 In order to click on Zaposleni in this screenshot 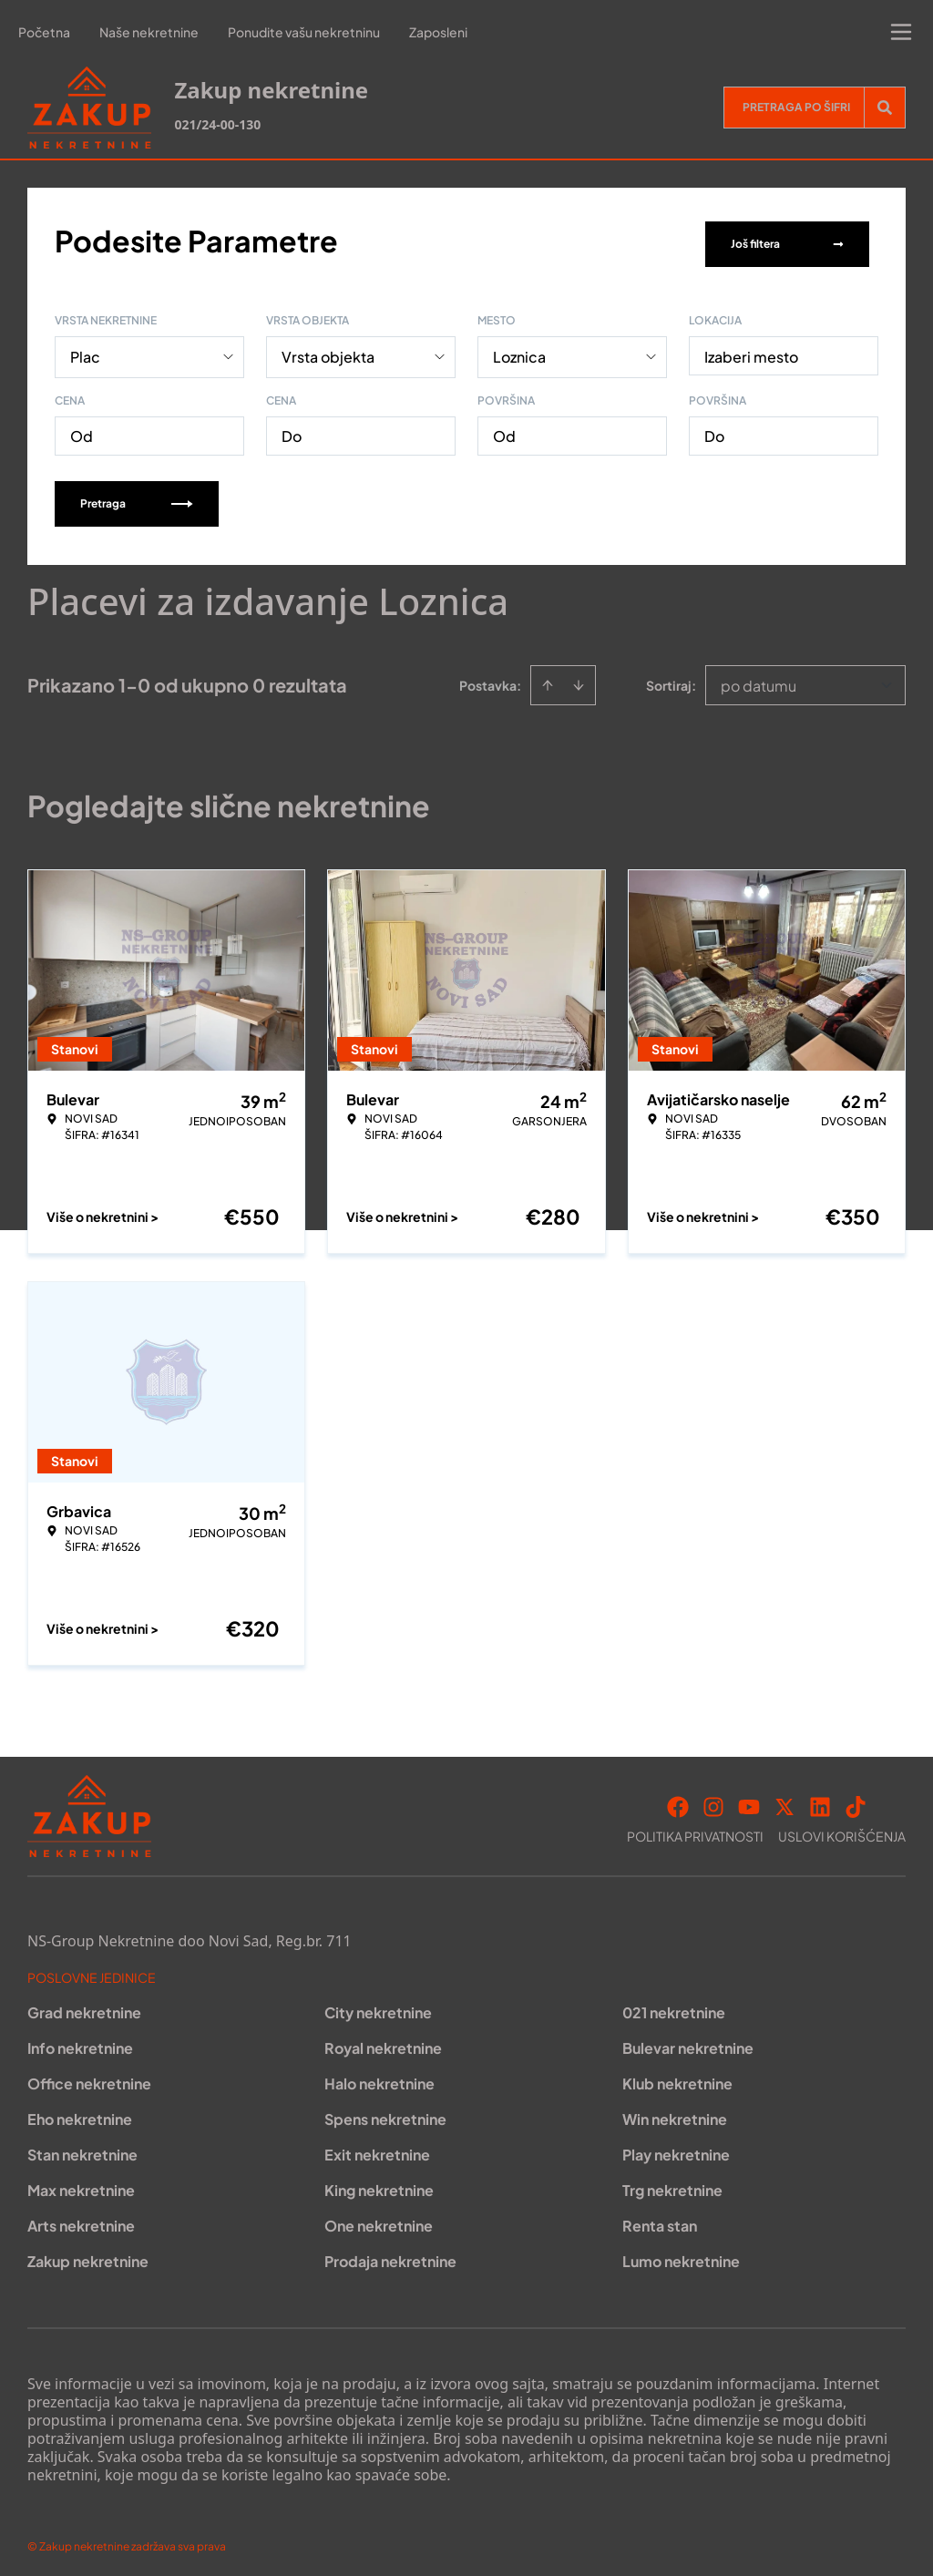, I will do `click(438, 32)`.